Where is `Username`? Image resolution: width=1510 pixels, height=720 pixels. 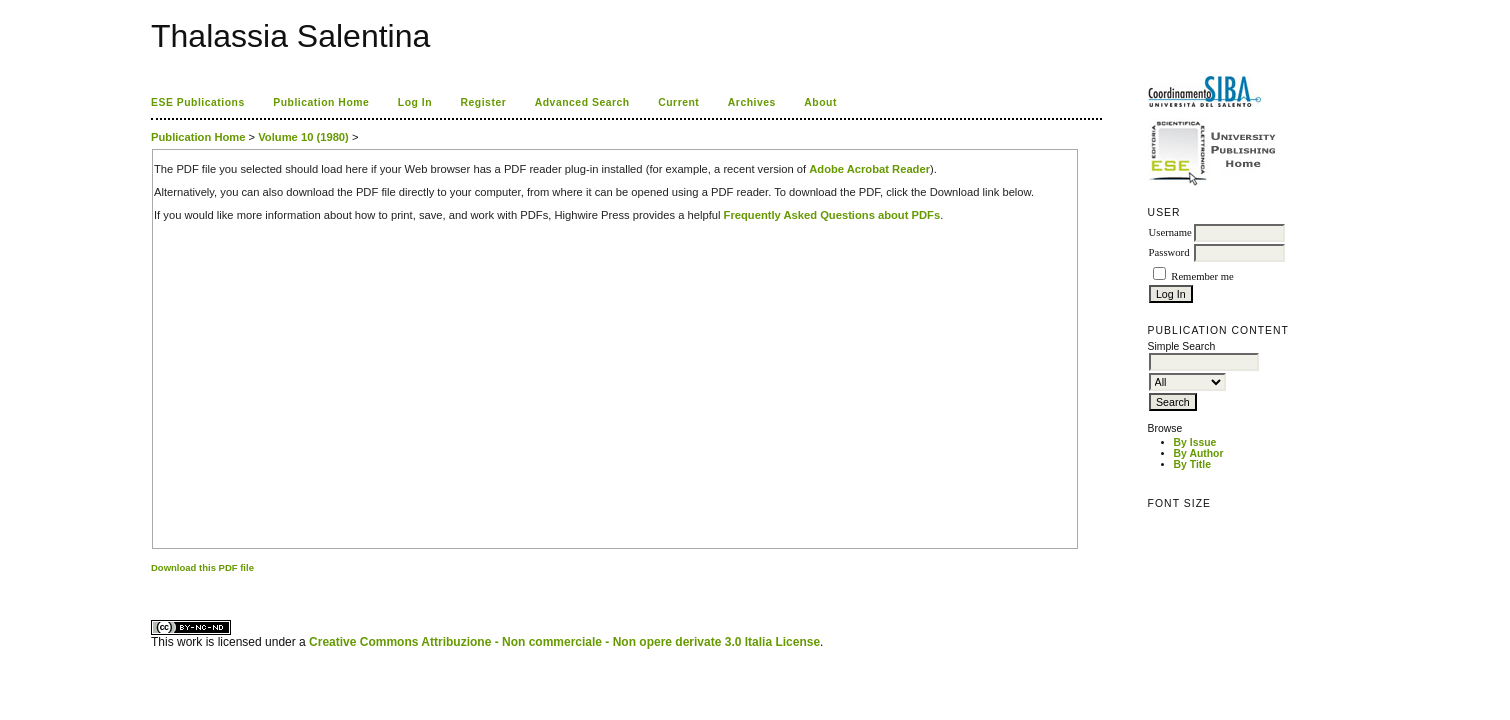 Username is located at coordinates (1170, 232).